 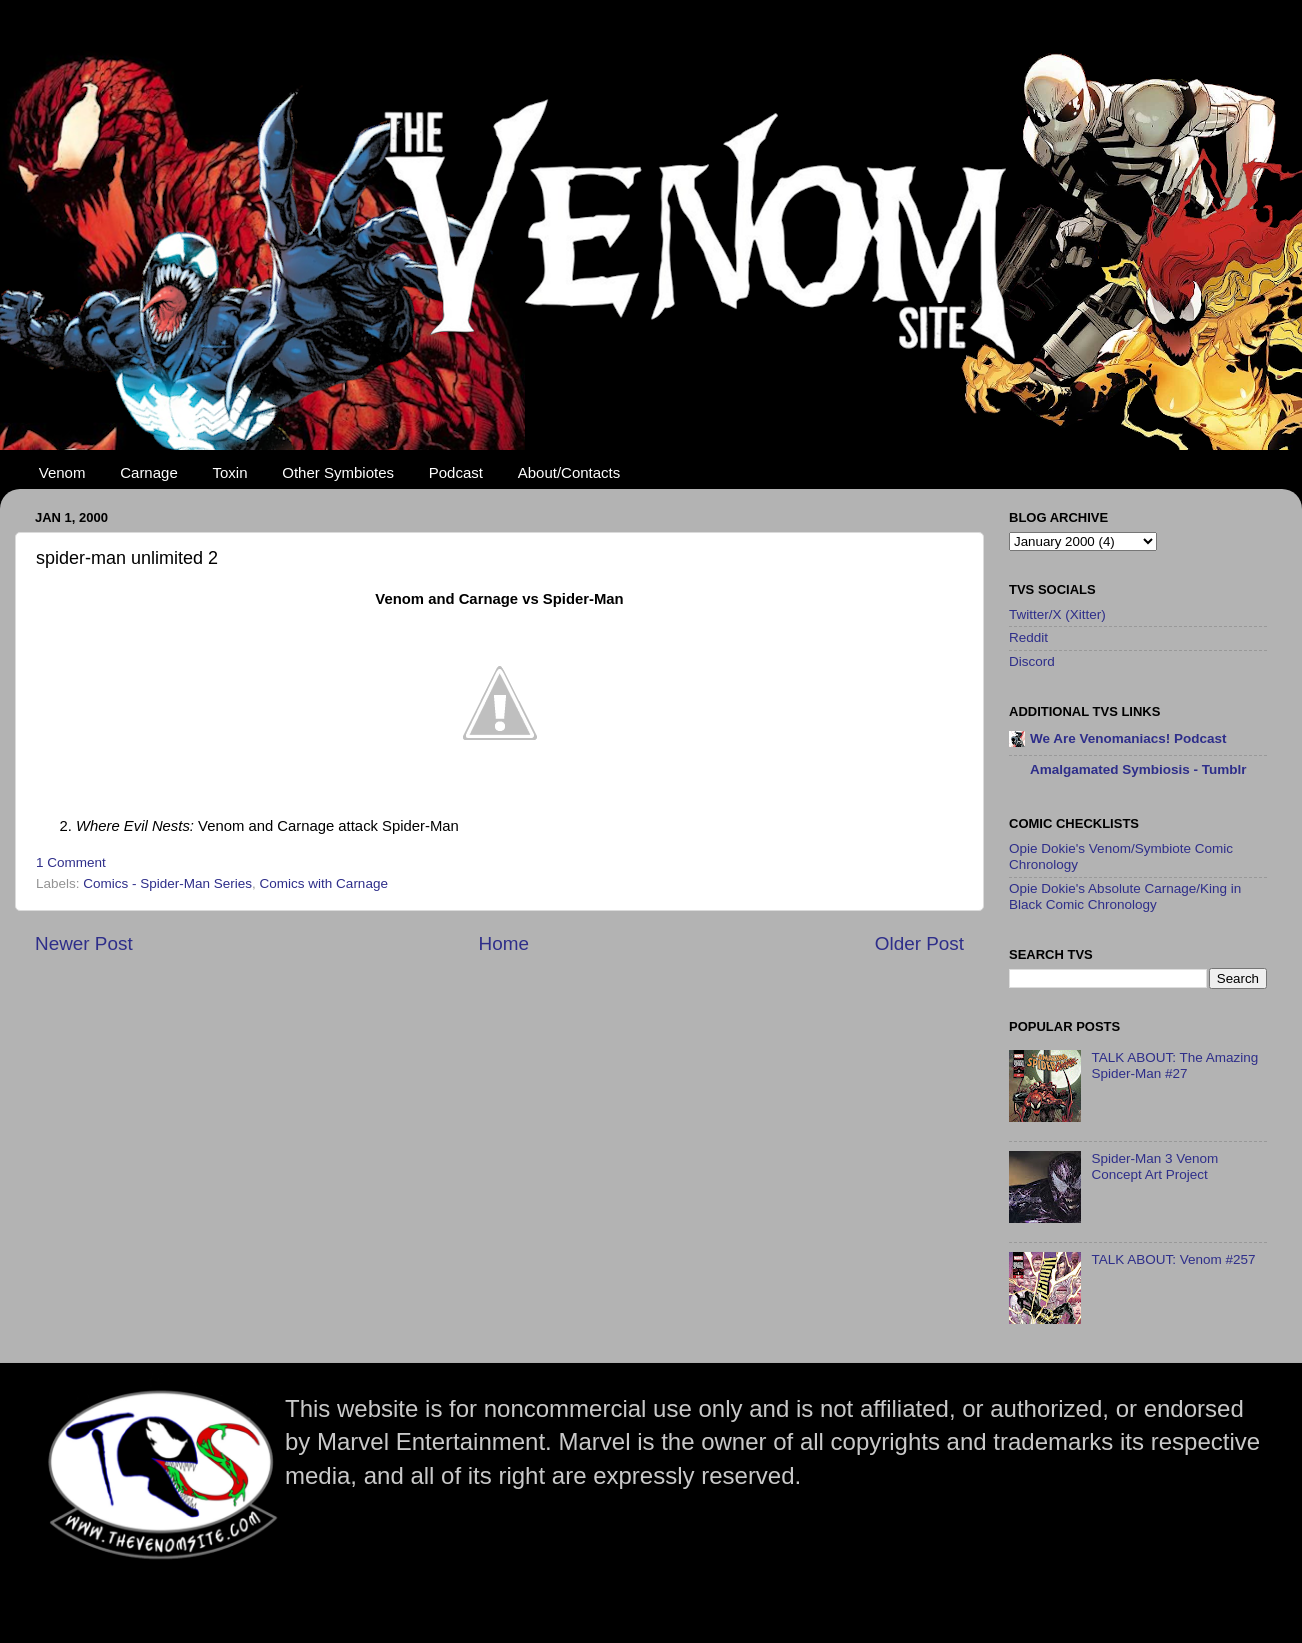 What do you see at coordinates (1028, 637) in the screenshot?
I see `Reddit` at bounding box center [1028, 637].